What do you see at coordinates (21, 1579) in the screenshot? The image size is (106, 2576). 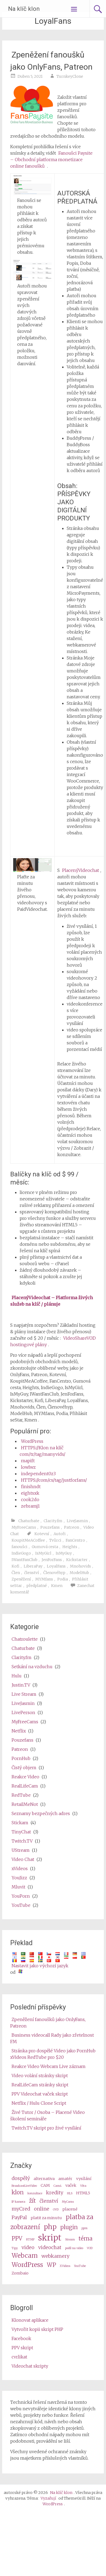 I see `Zpeněžení` at bounding box center [21, 1579].